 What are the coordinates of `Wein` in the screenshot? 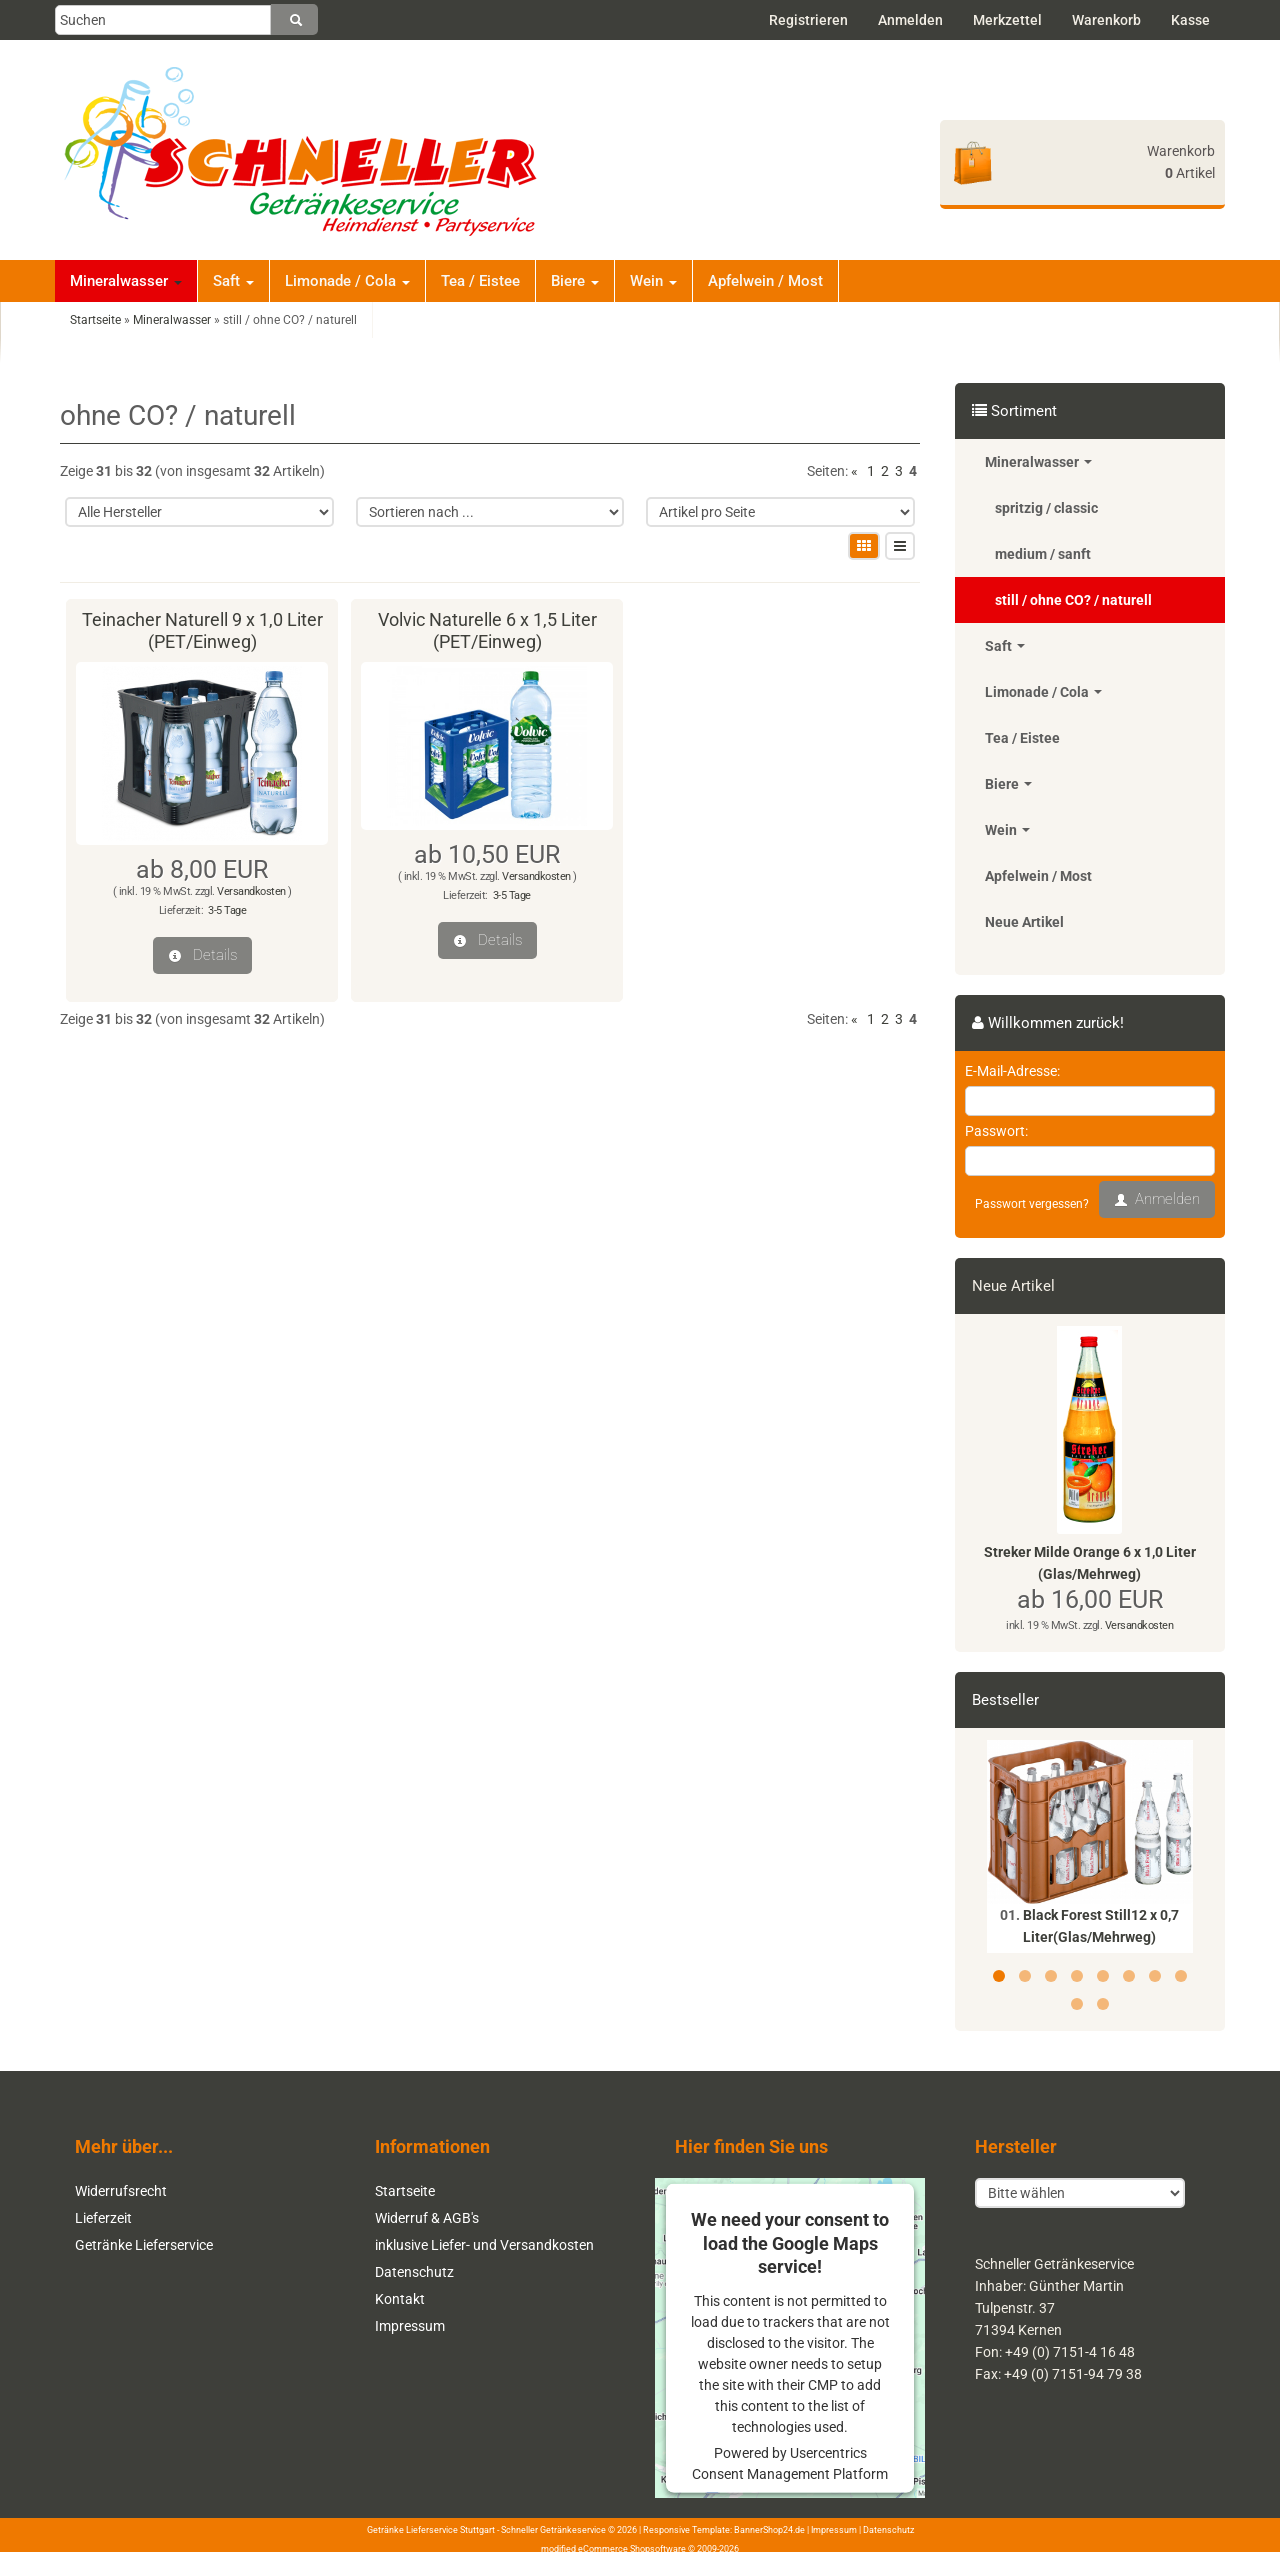 It's located at (653, 281).